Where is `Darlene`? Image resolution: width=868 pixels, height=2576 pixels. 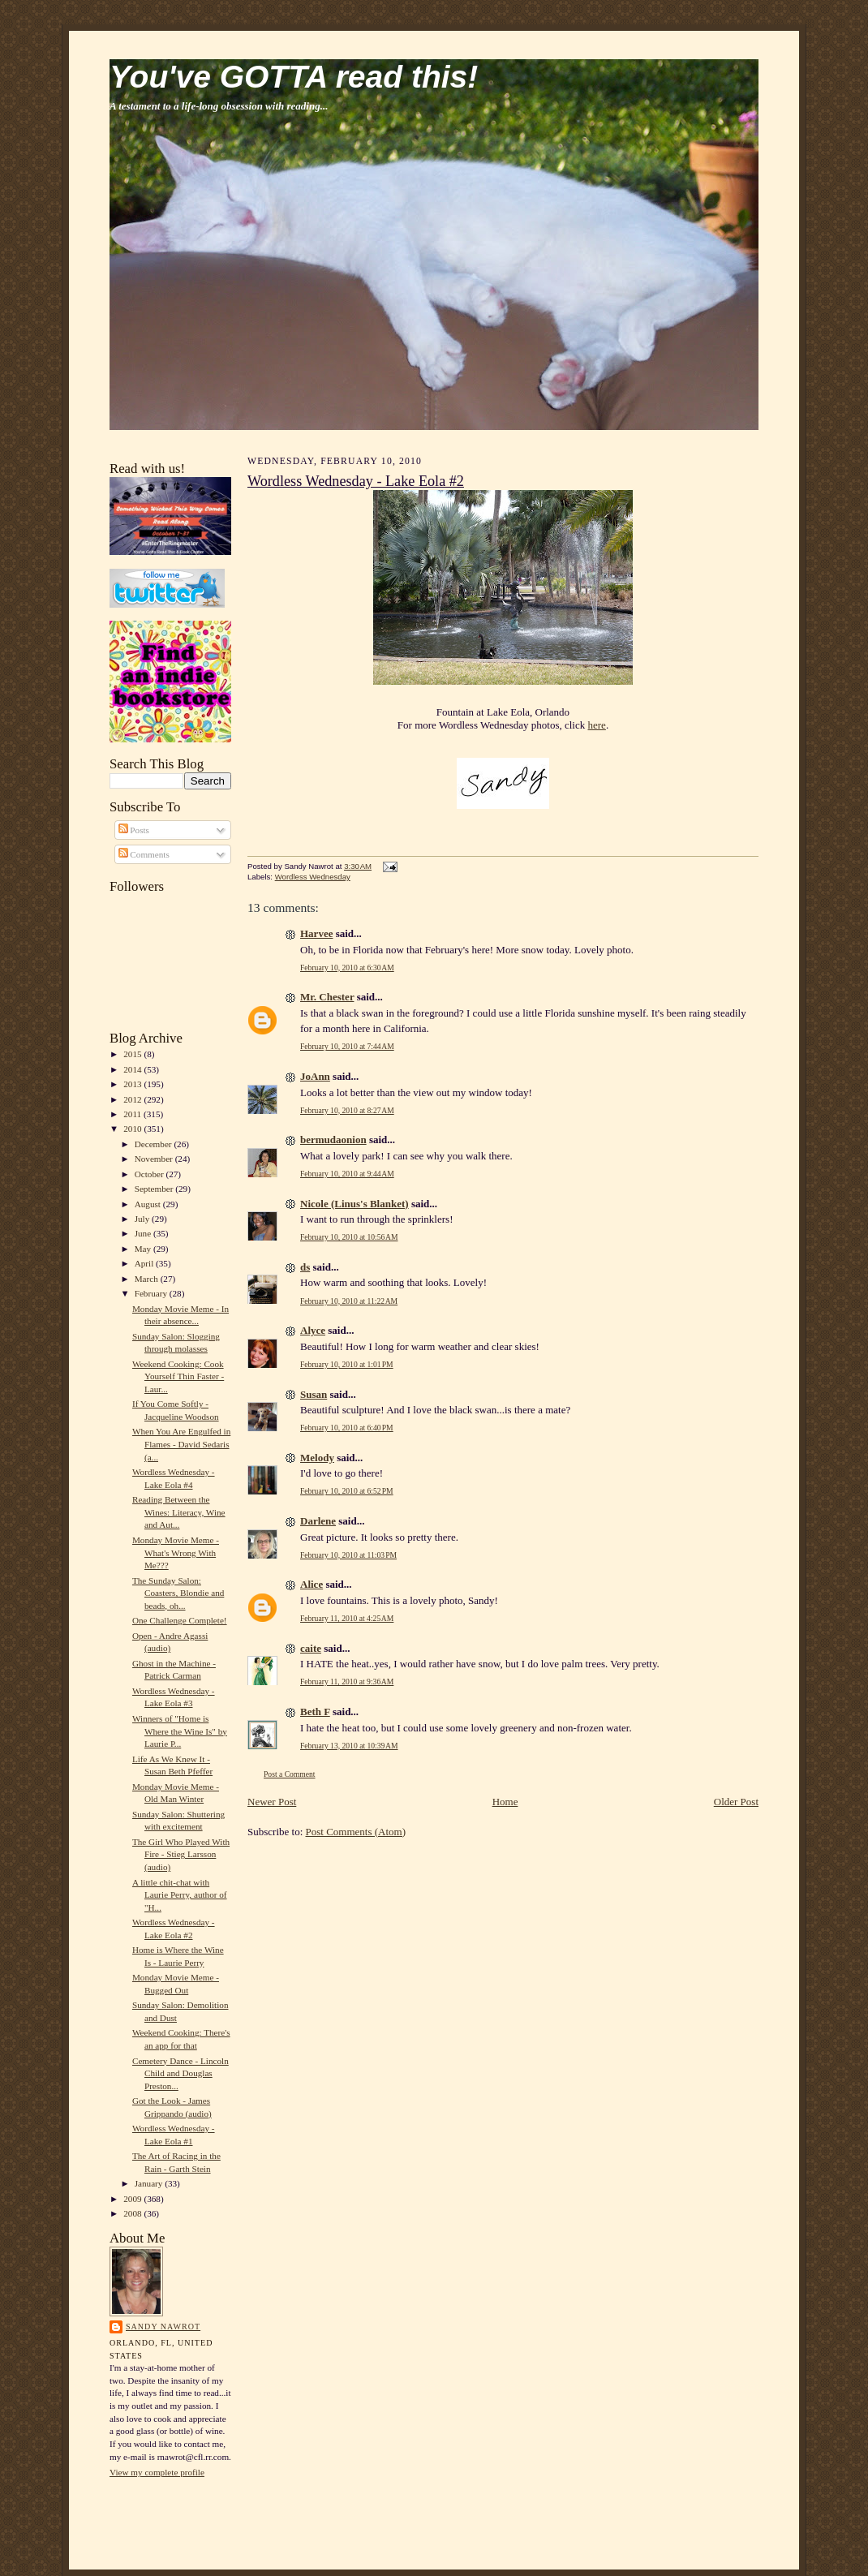 Darlene is located at coordinates (318, 1521).